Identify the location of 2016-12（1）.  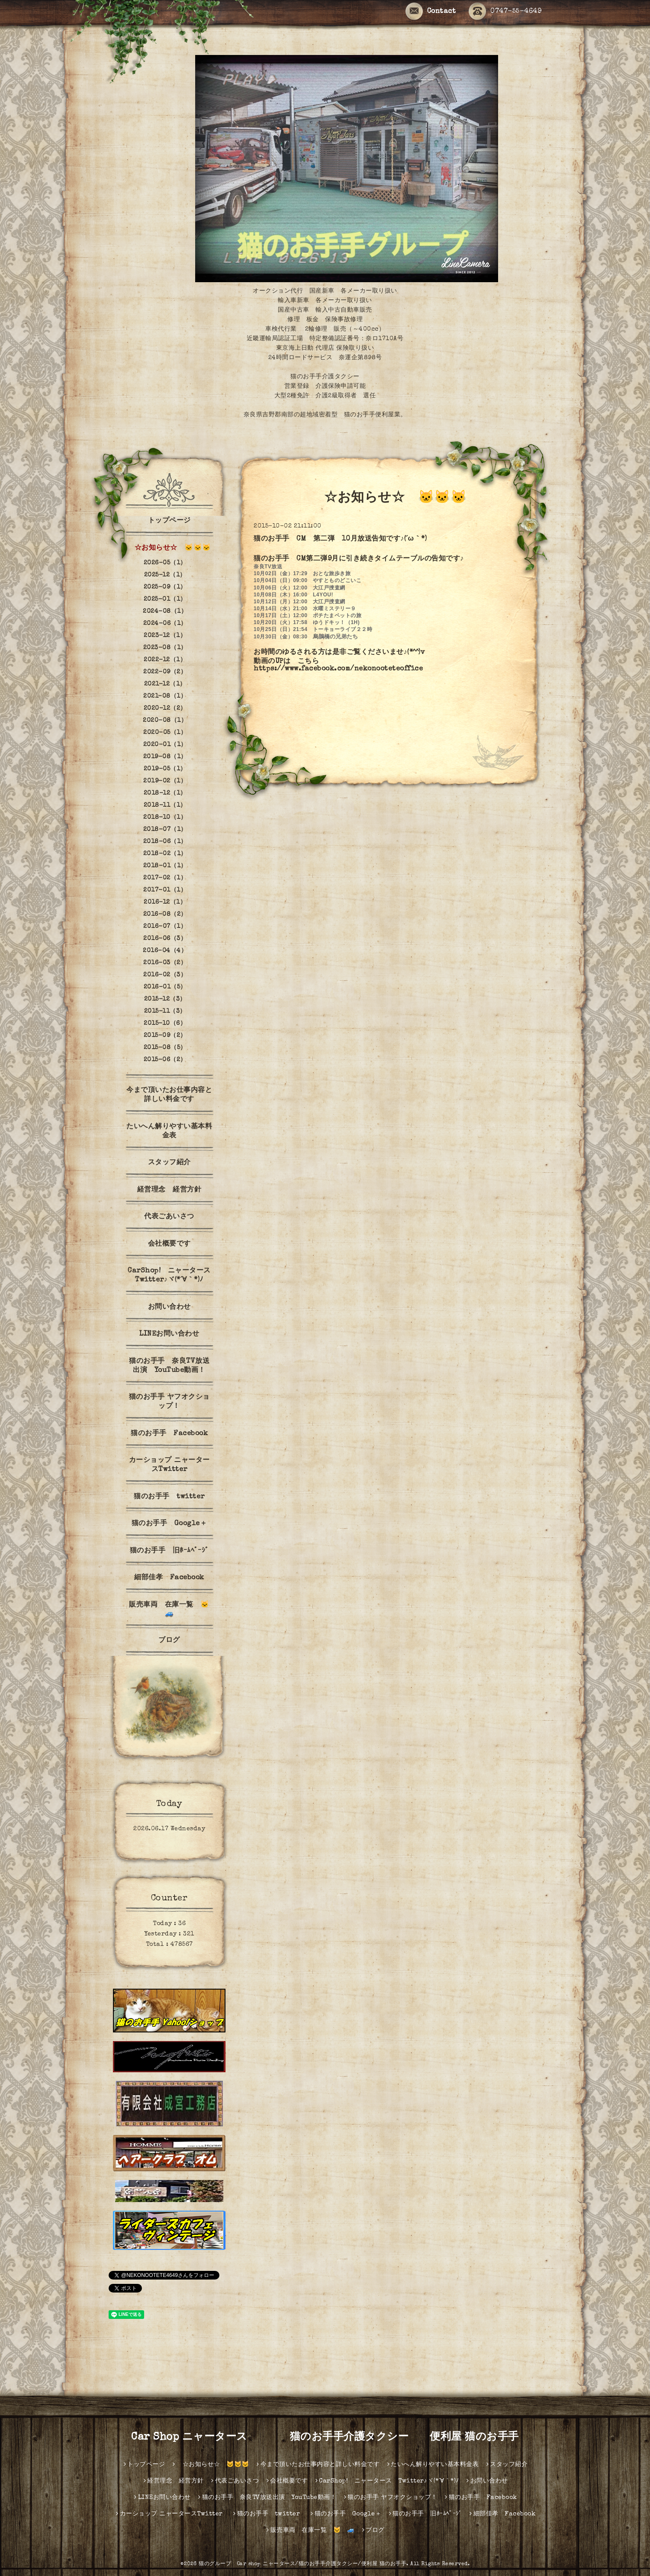
(165, 902).